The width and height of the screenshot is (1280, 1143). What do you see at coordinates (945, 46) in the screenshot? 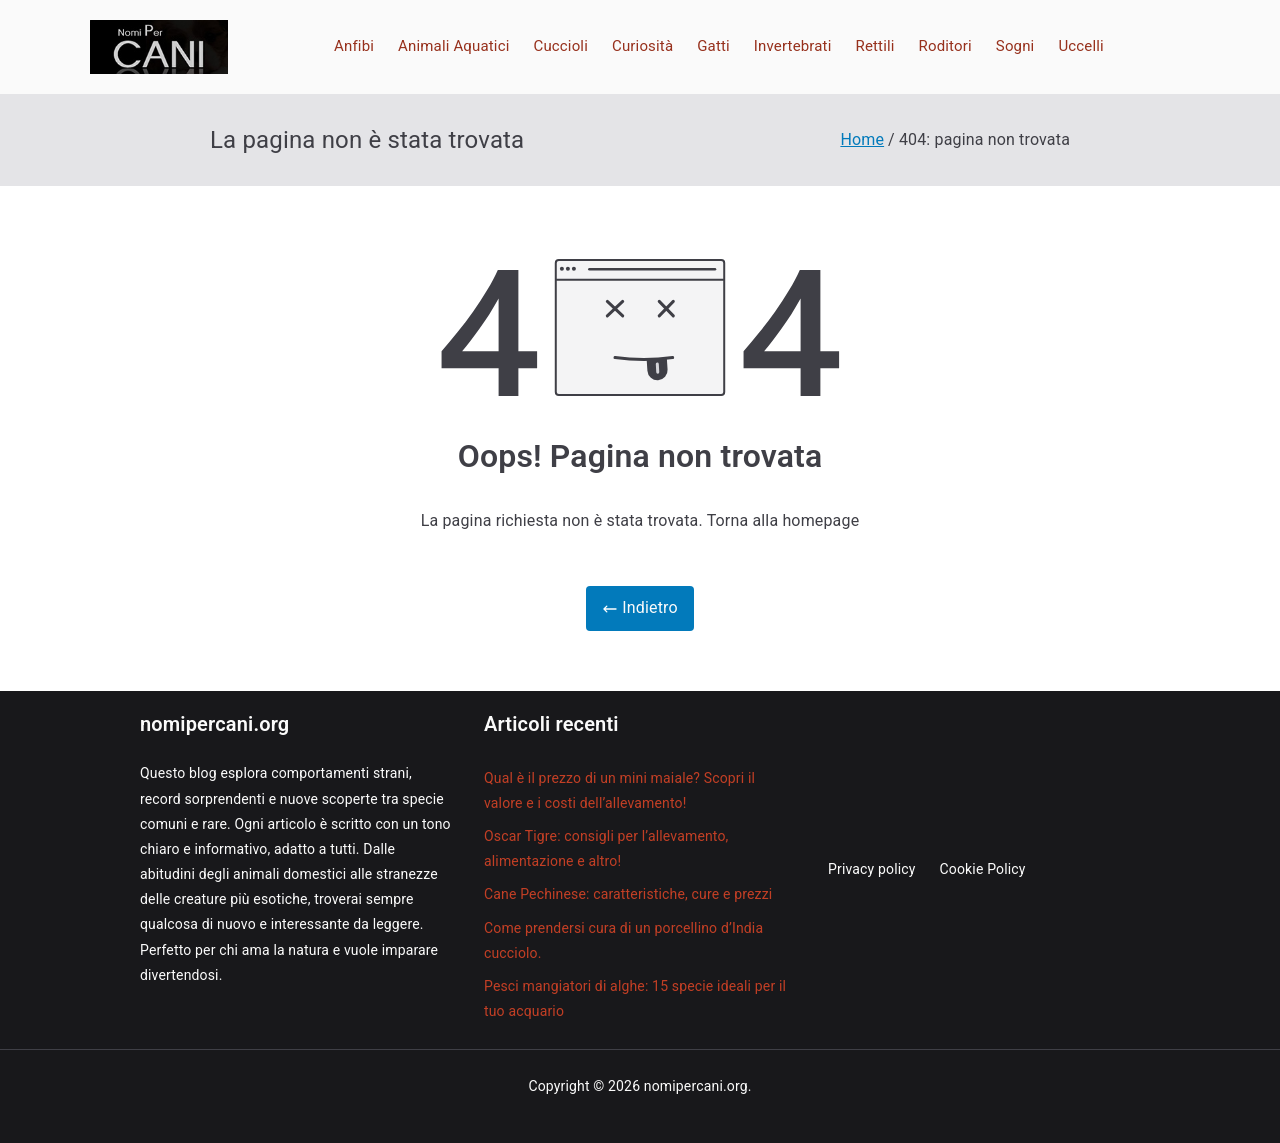
I see `Roditori` at bounding box center [945, 46].